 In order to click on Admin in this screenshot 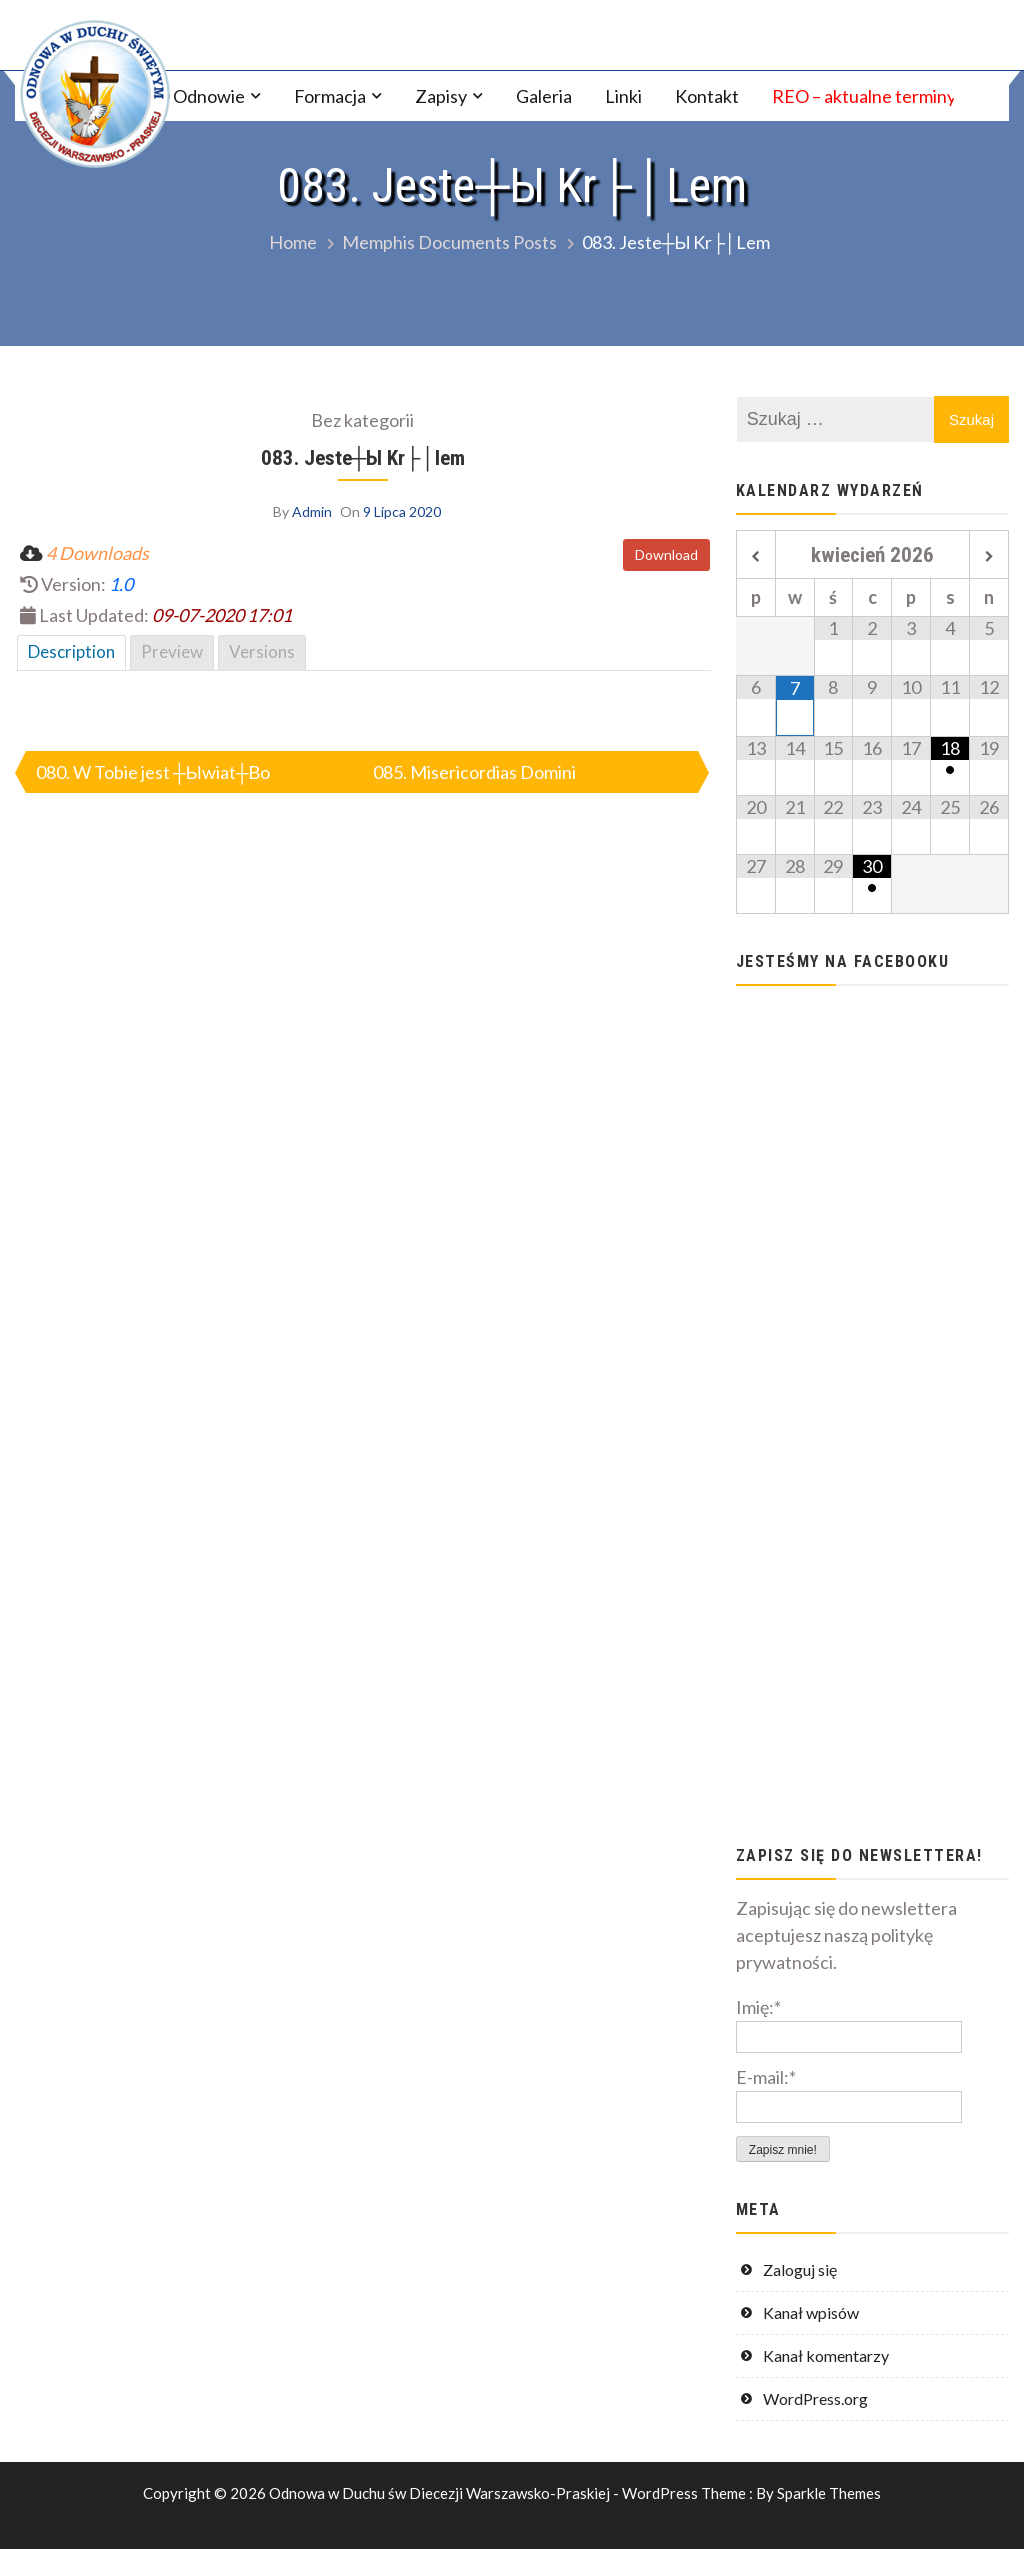, I will do `click(312, 511)`.